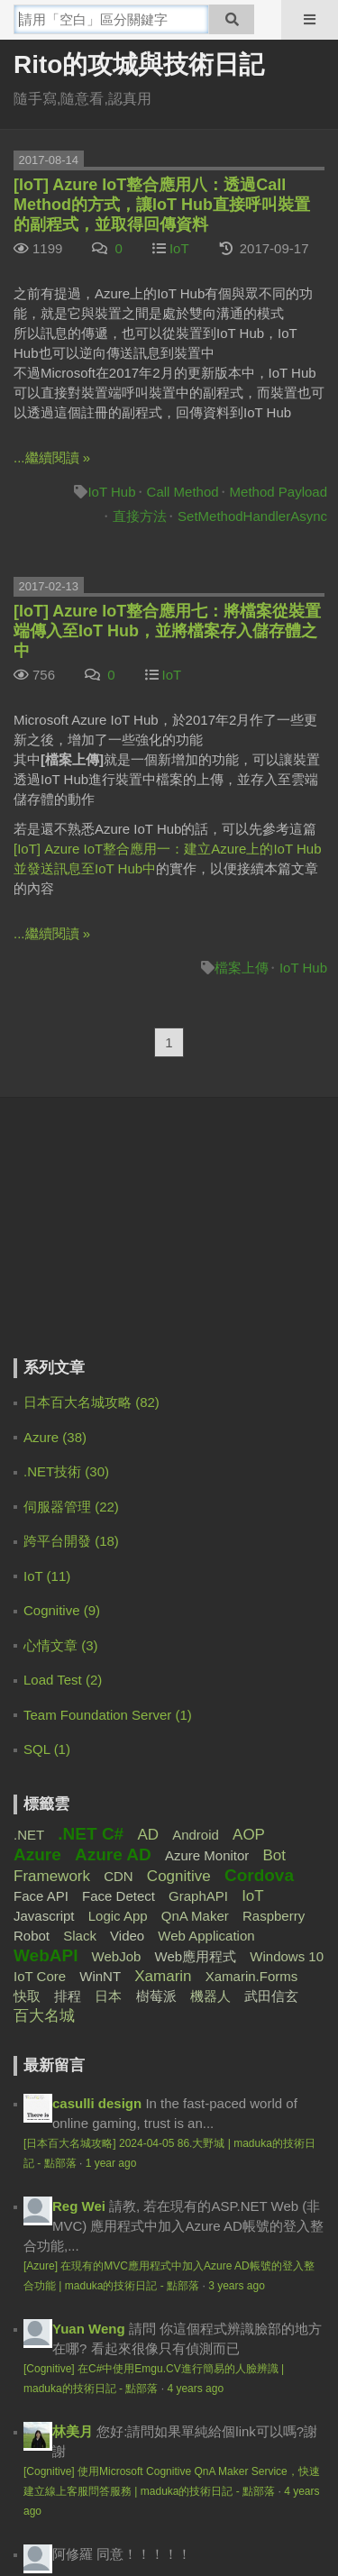 Image resolution: width=338 pixels, height=2576 pixels. Describe the element at coordinates (195, 1790) in the screenshot. I see `4 years ago` at that location.